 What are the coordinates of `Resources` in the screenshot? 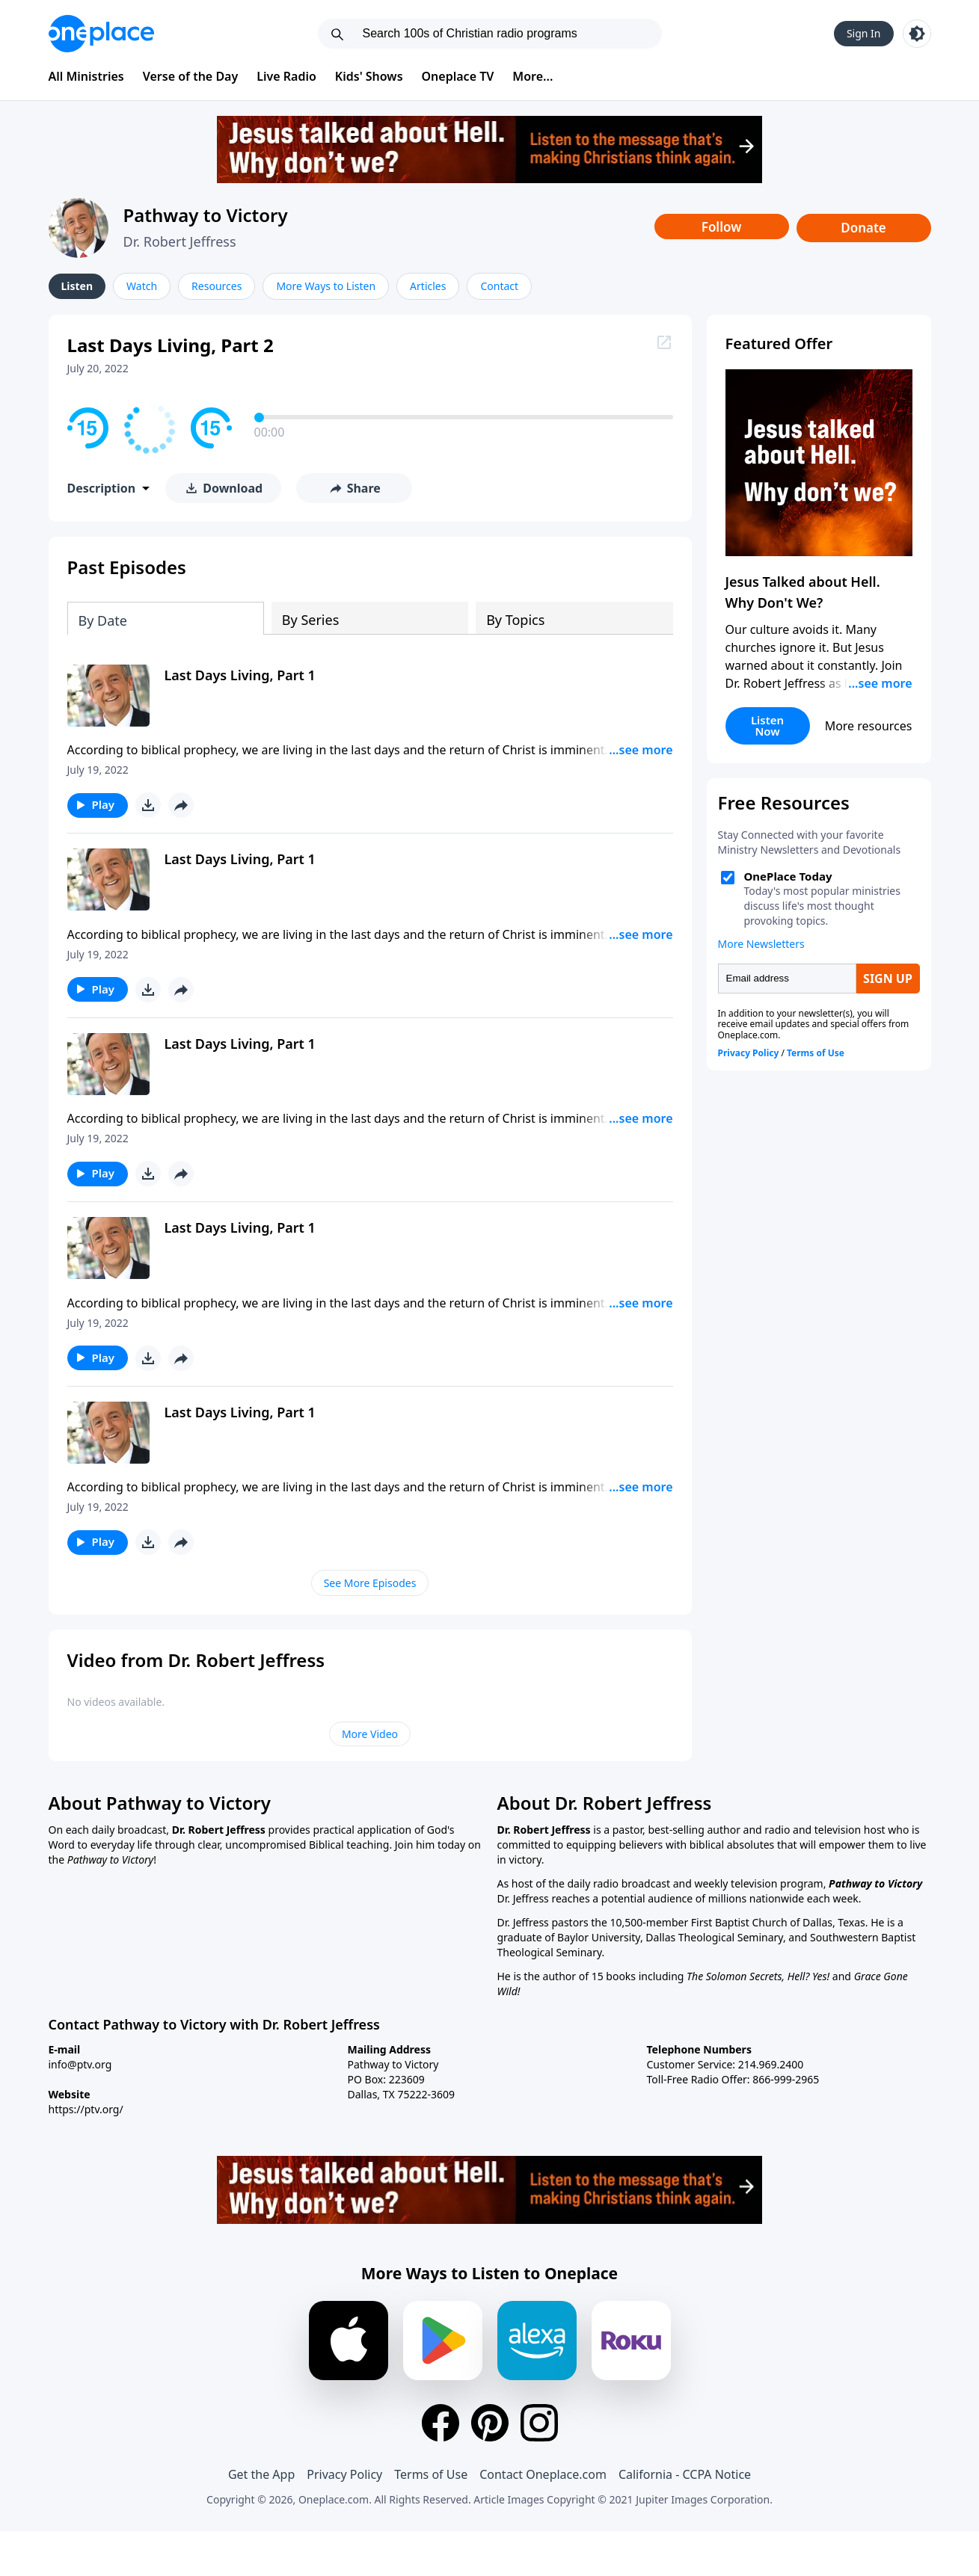 It's located at (216, 286).